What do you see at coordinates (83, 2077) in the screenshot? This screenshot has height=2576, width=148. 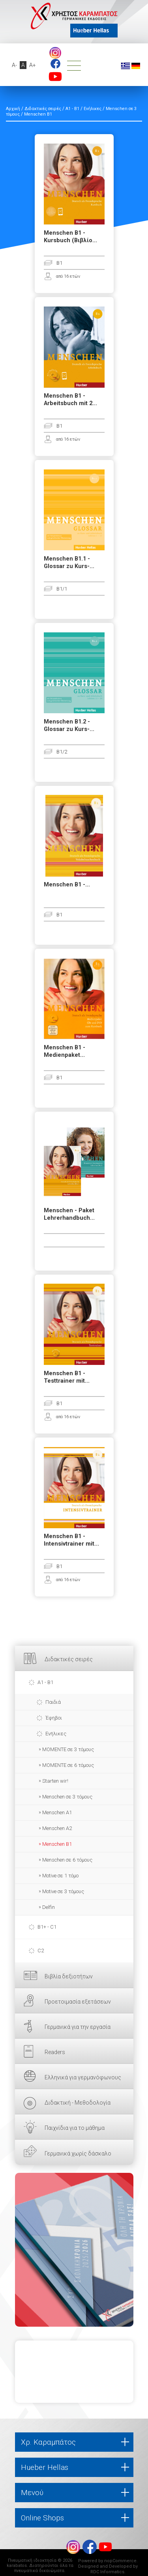 I see `Ελληνικά για γερμανόφωνους` at bounding box center [83, 2077].